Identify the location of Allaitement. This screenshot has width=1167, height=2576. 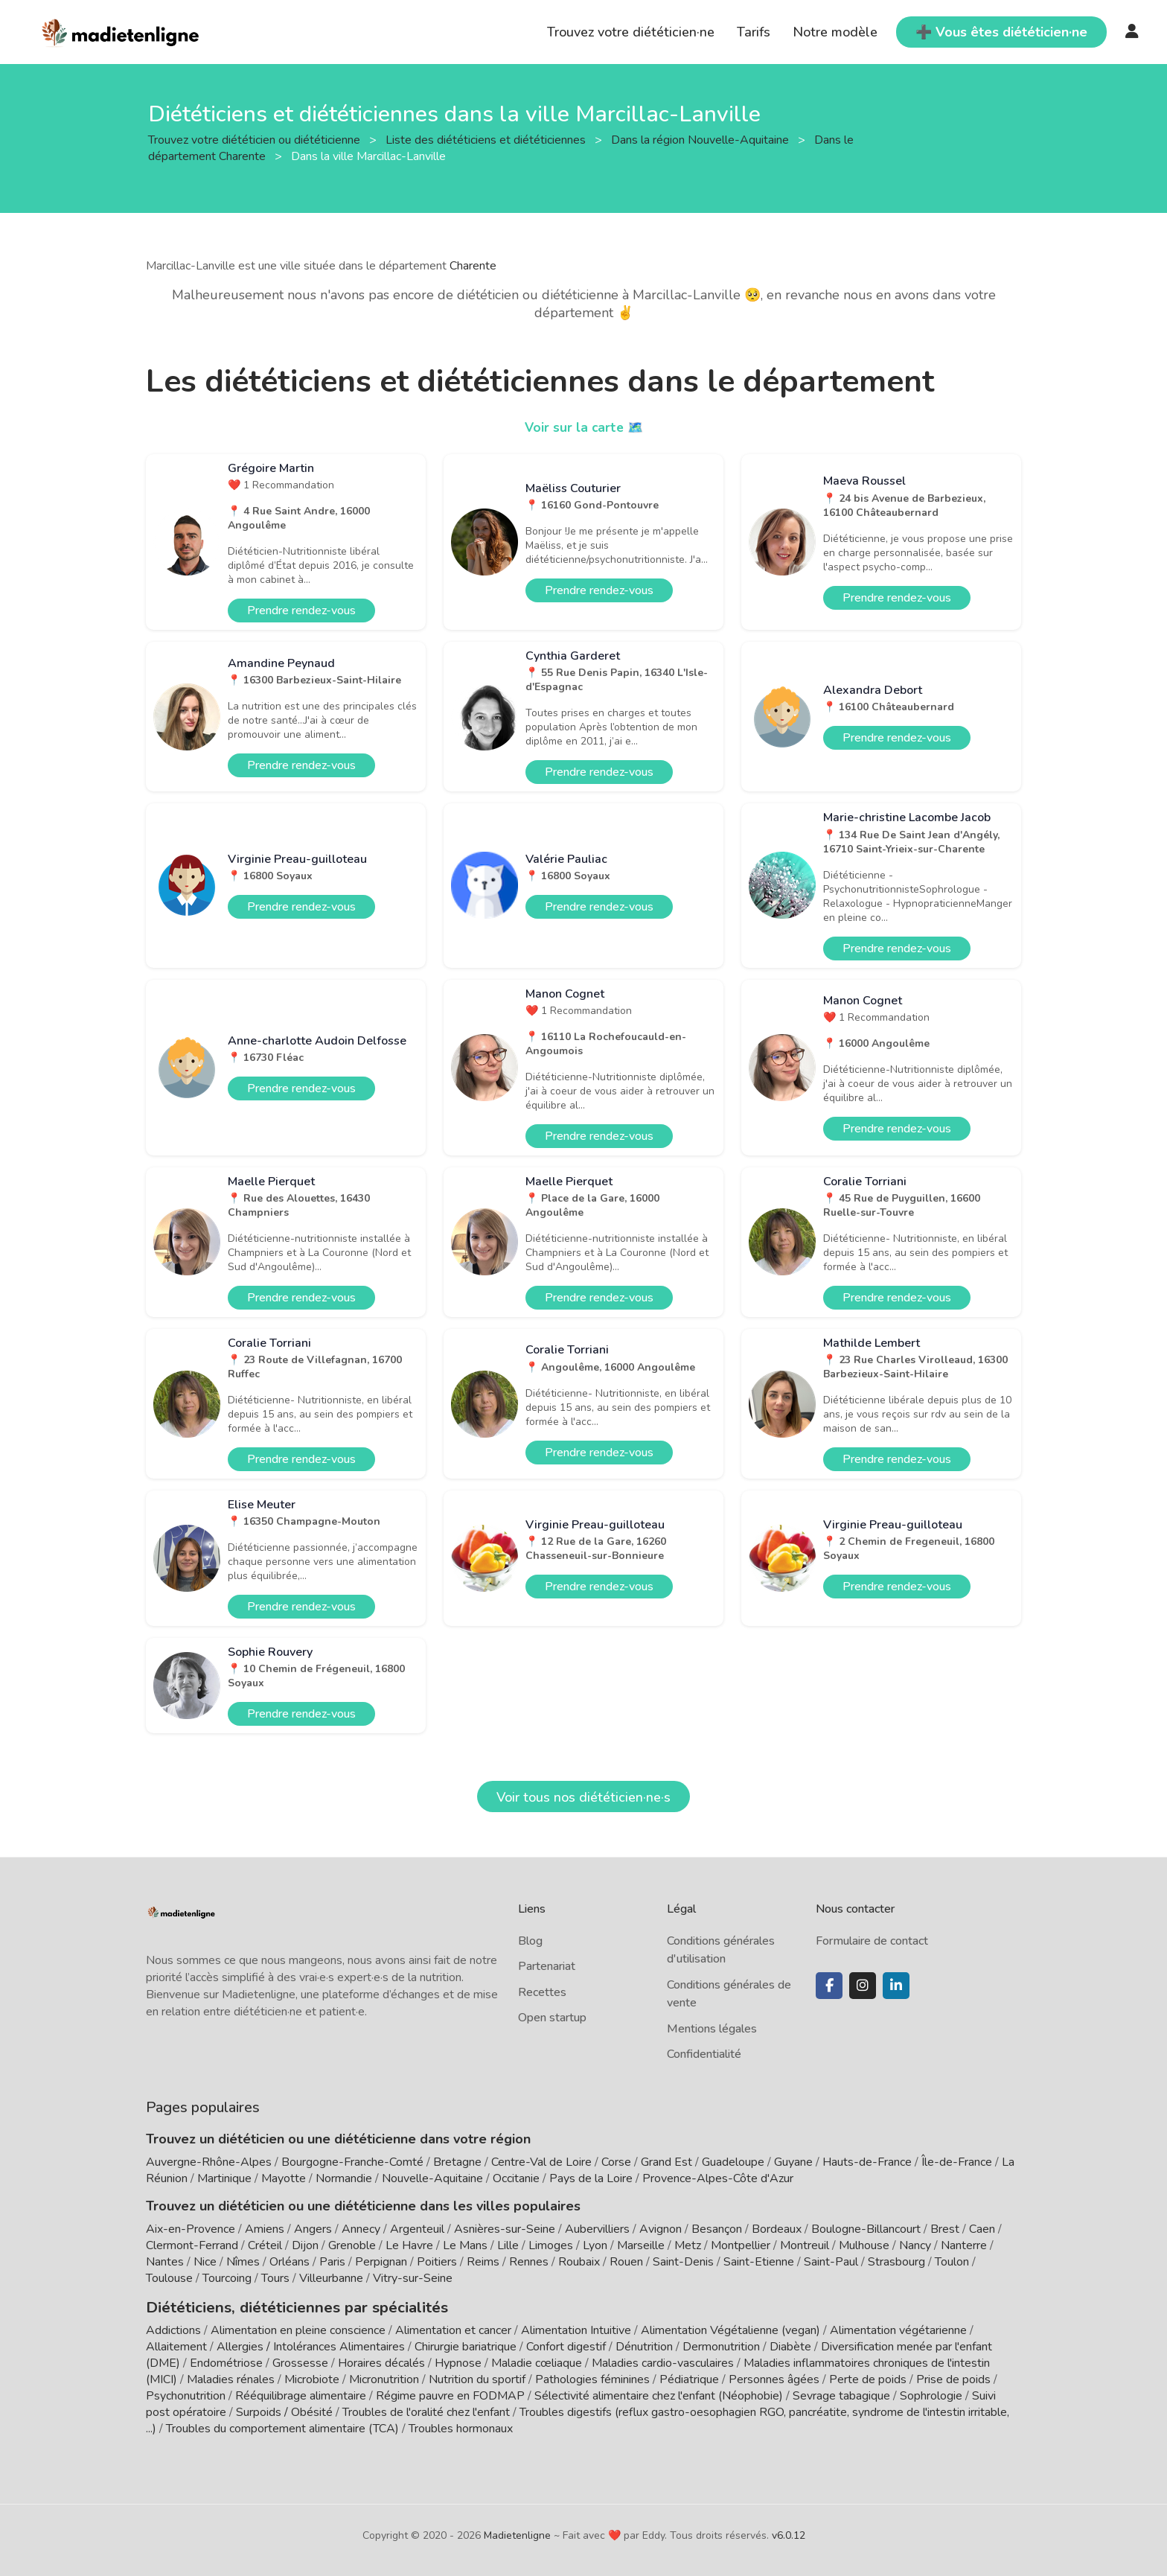
(176, 2344).